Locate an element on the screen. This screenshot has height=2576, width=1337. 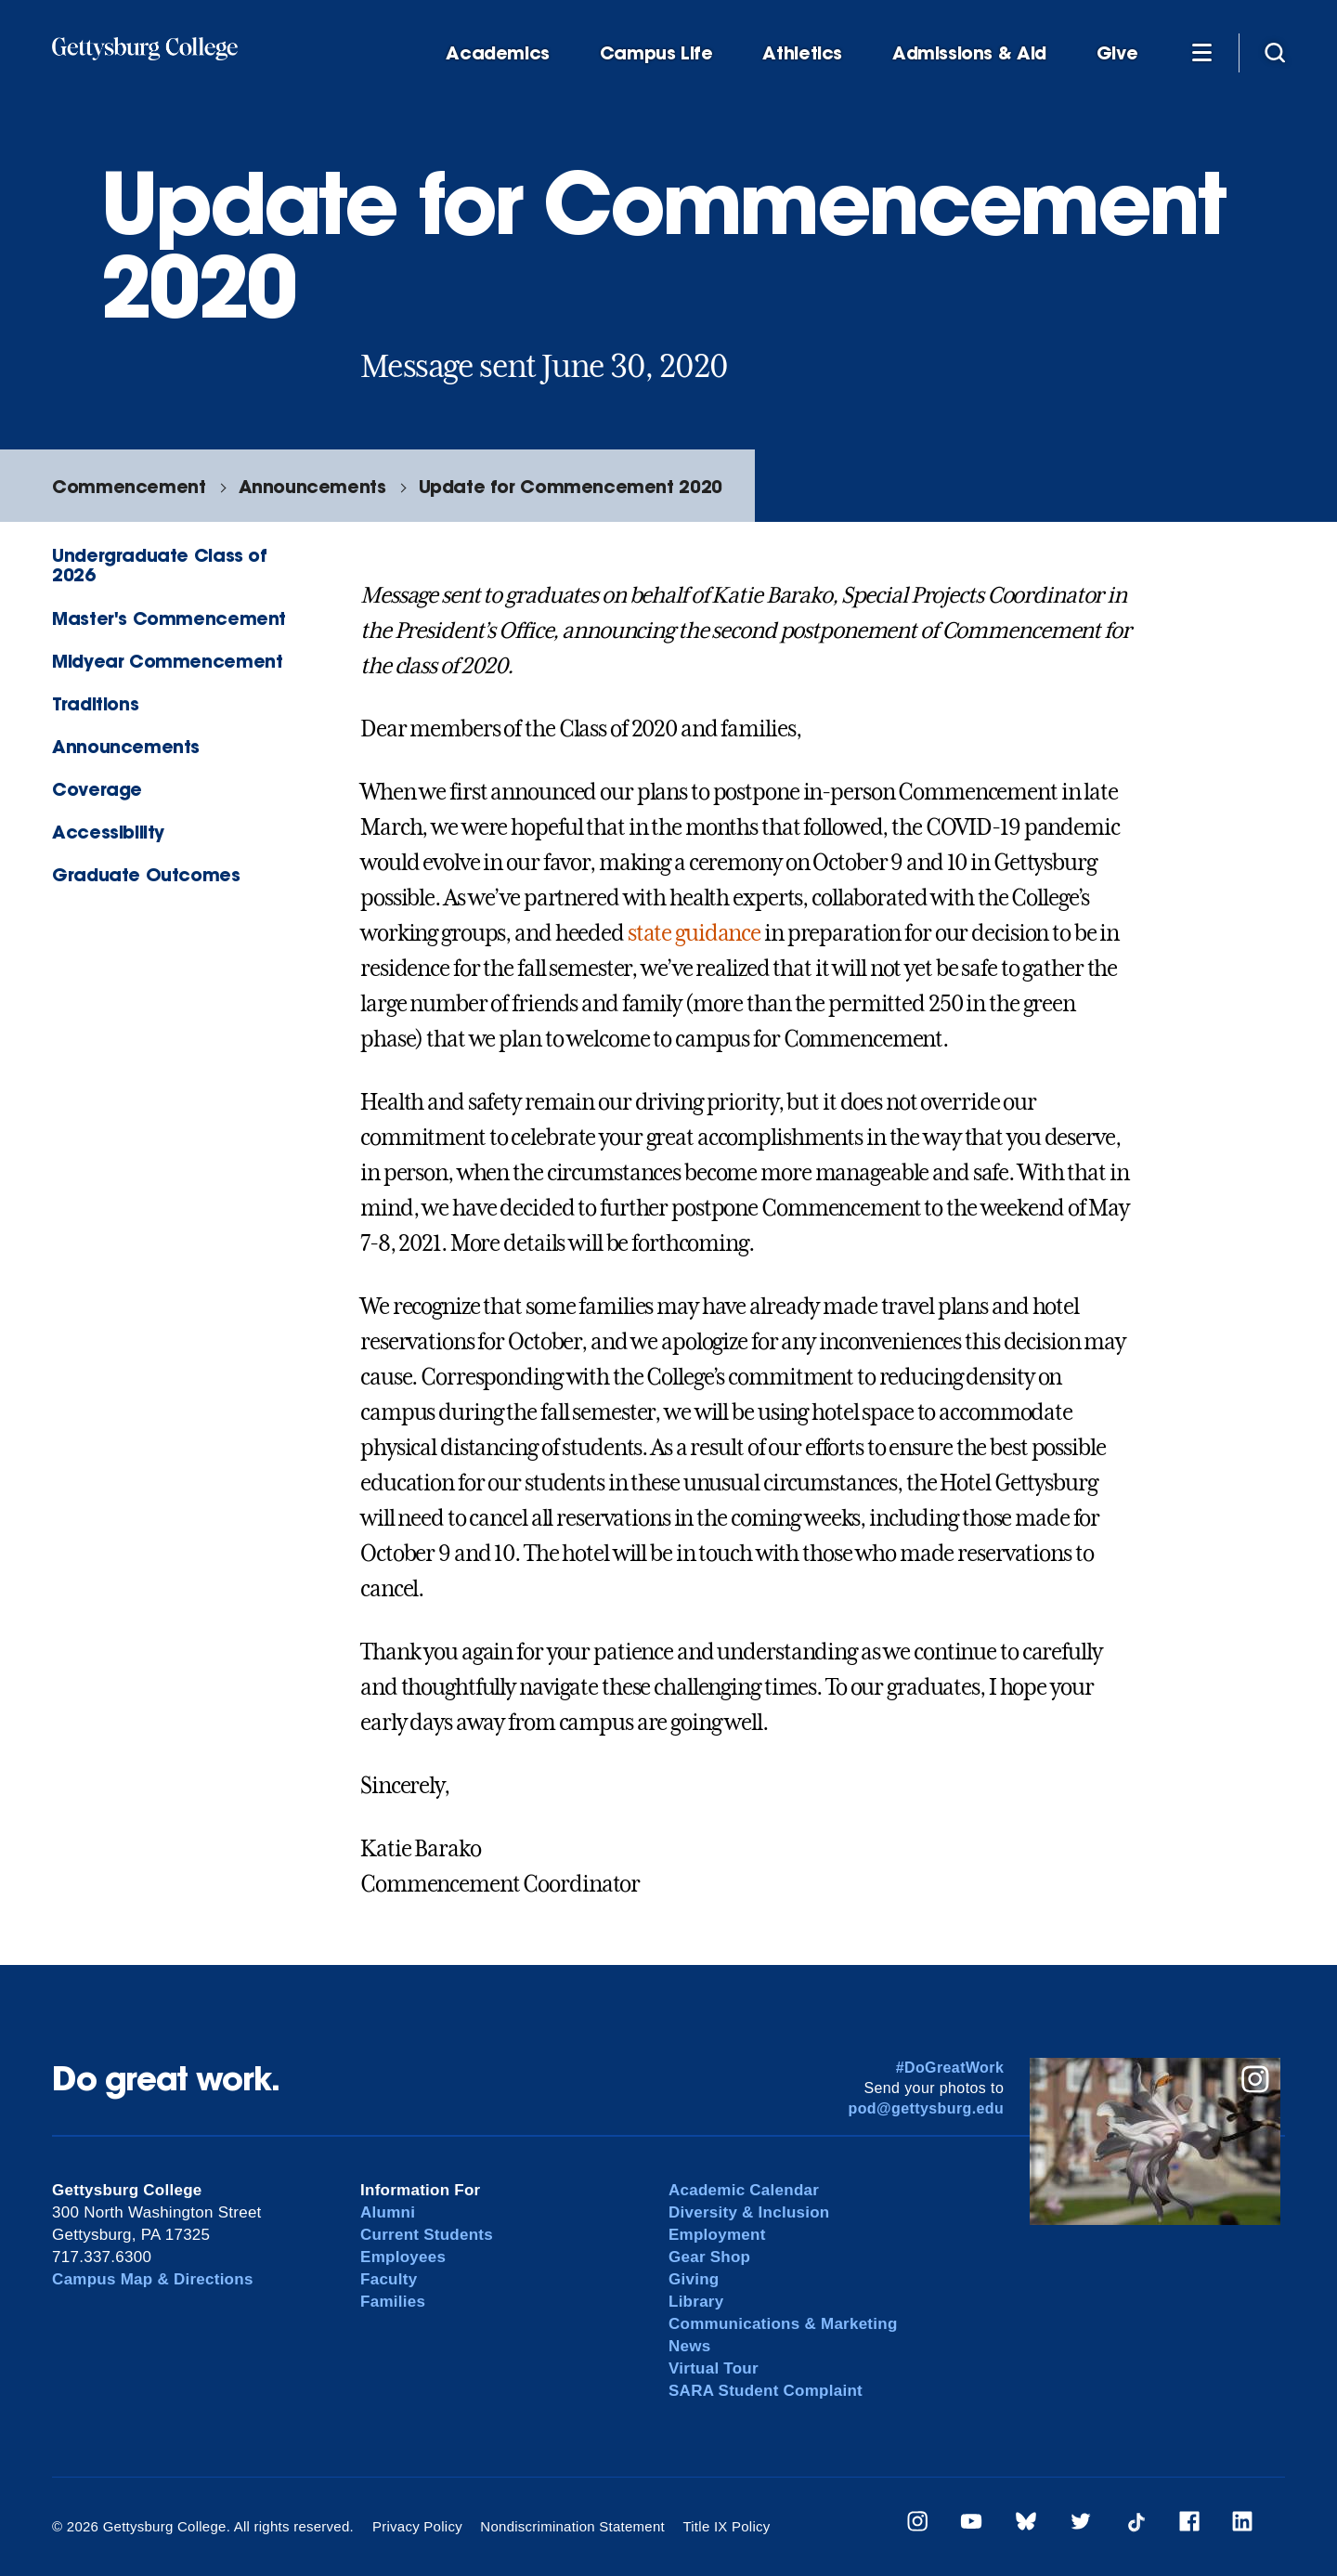
Communications & Marketing is located at coordinates (783, 2324).